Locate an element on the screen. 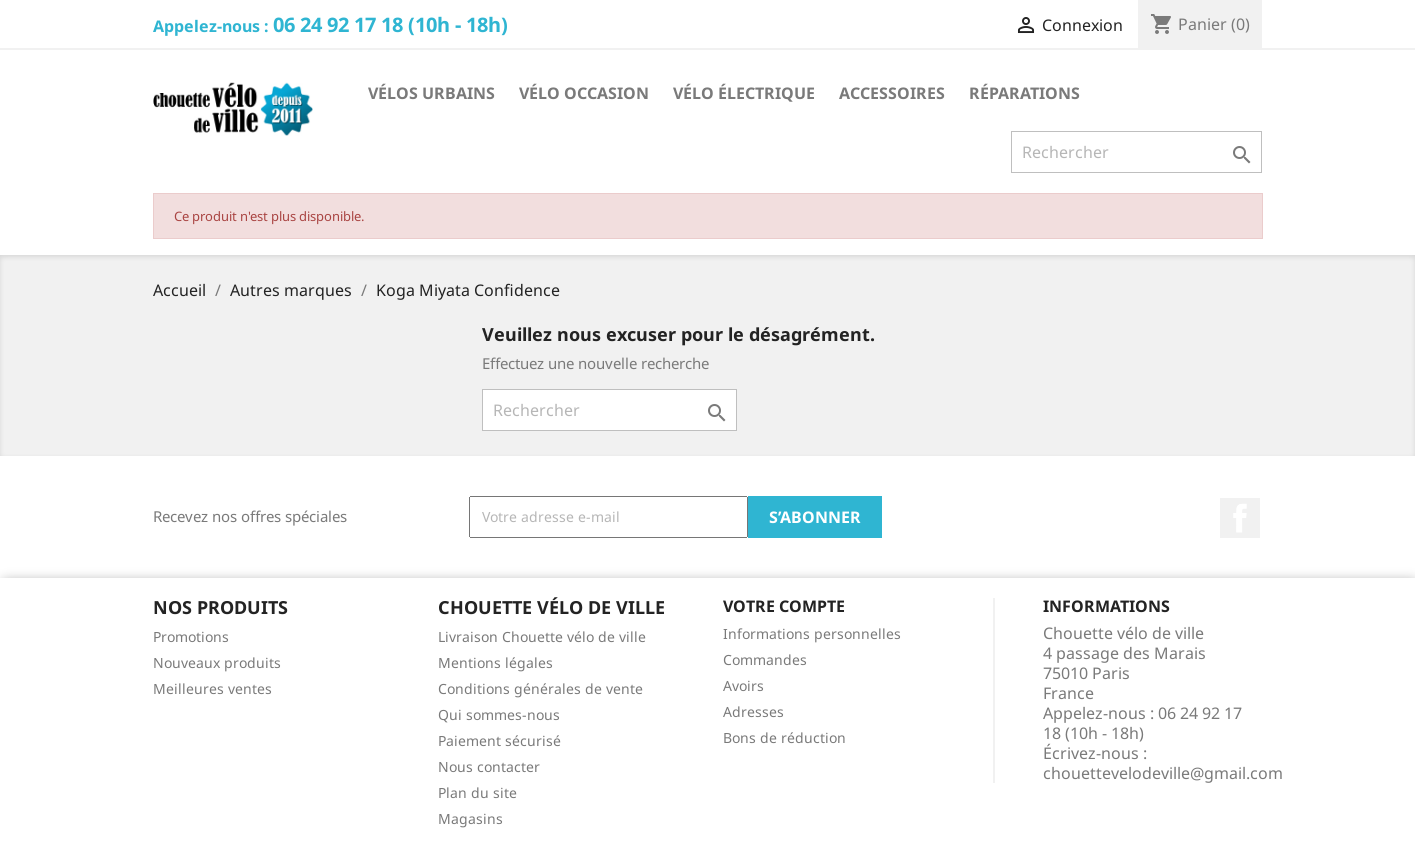 This screenshot has width=1415, height=861. Bons de réduction is located at coordinates (784, 737).